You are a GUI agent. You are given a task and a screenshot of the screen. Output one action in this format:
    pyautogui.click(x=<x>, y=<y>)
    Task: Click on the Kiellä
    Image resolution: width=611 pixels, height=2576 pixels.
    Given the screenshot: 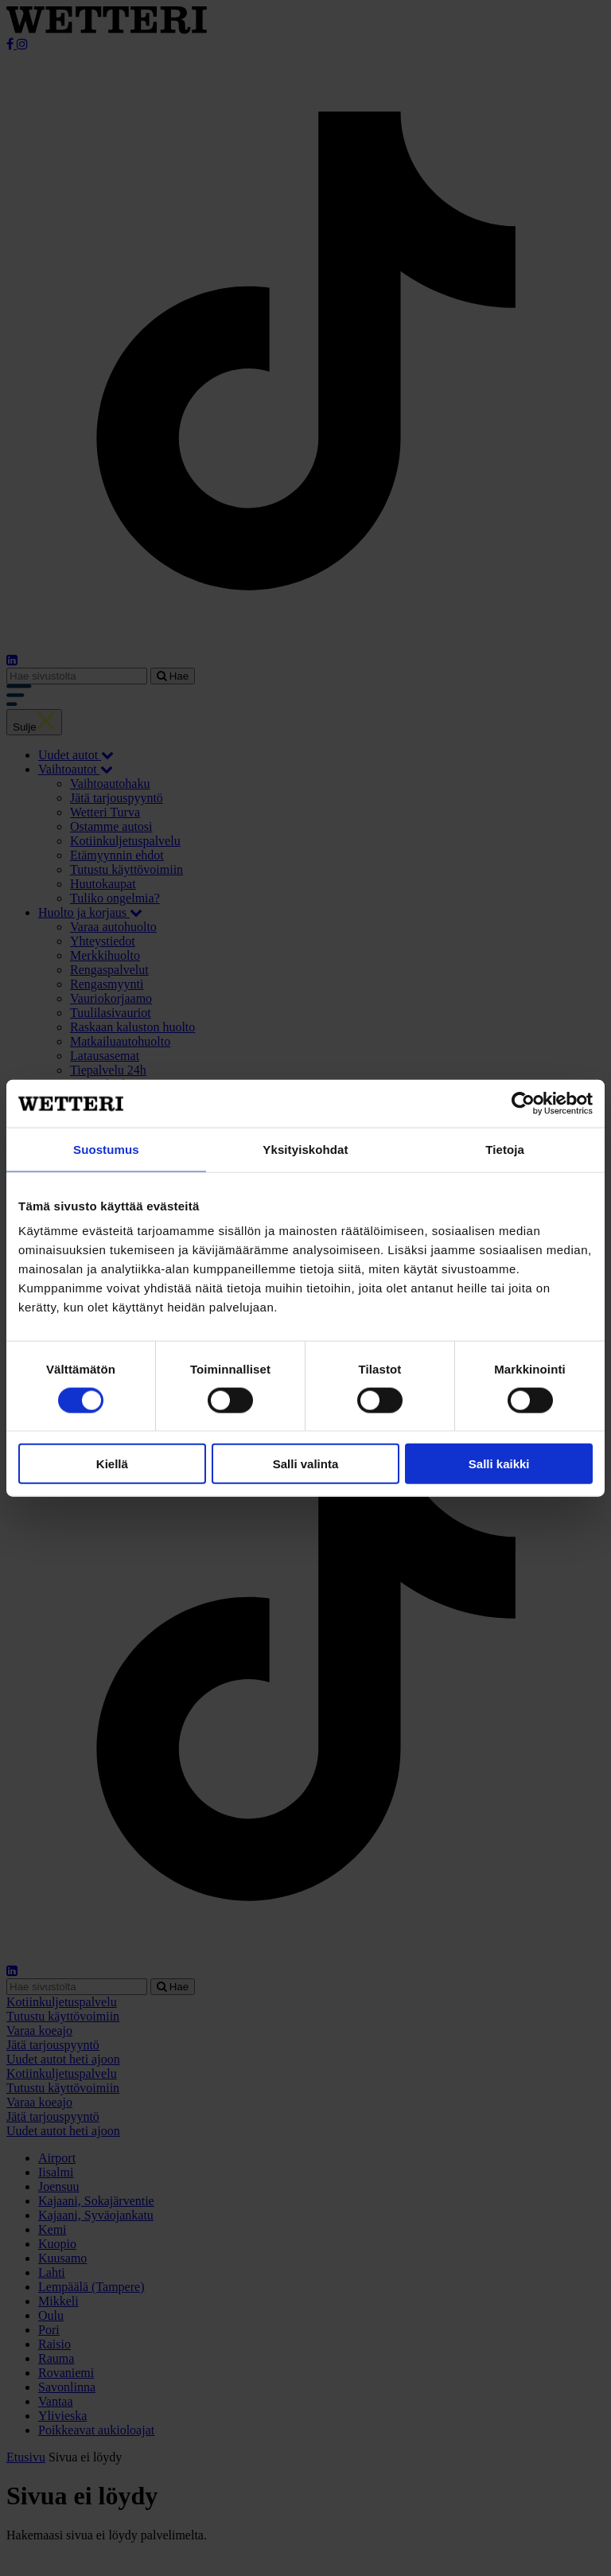 What is the action you would take?
    pyautogui.click(x=112, y=1464)
    